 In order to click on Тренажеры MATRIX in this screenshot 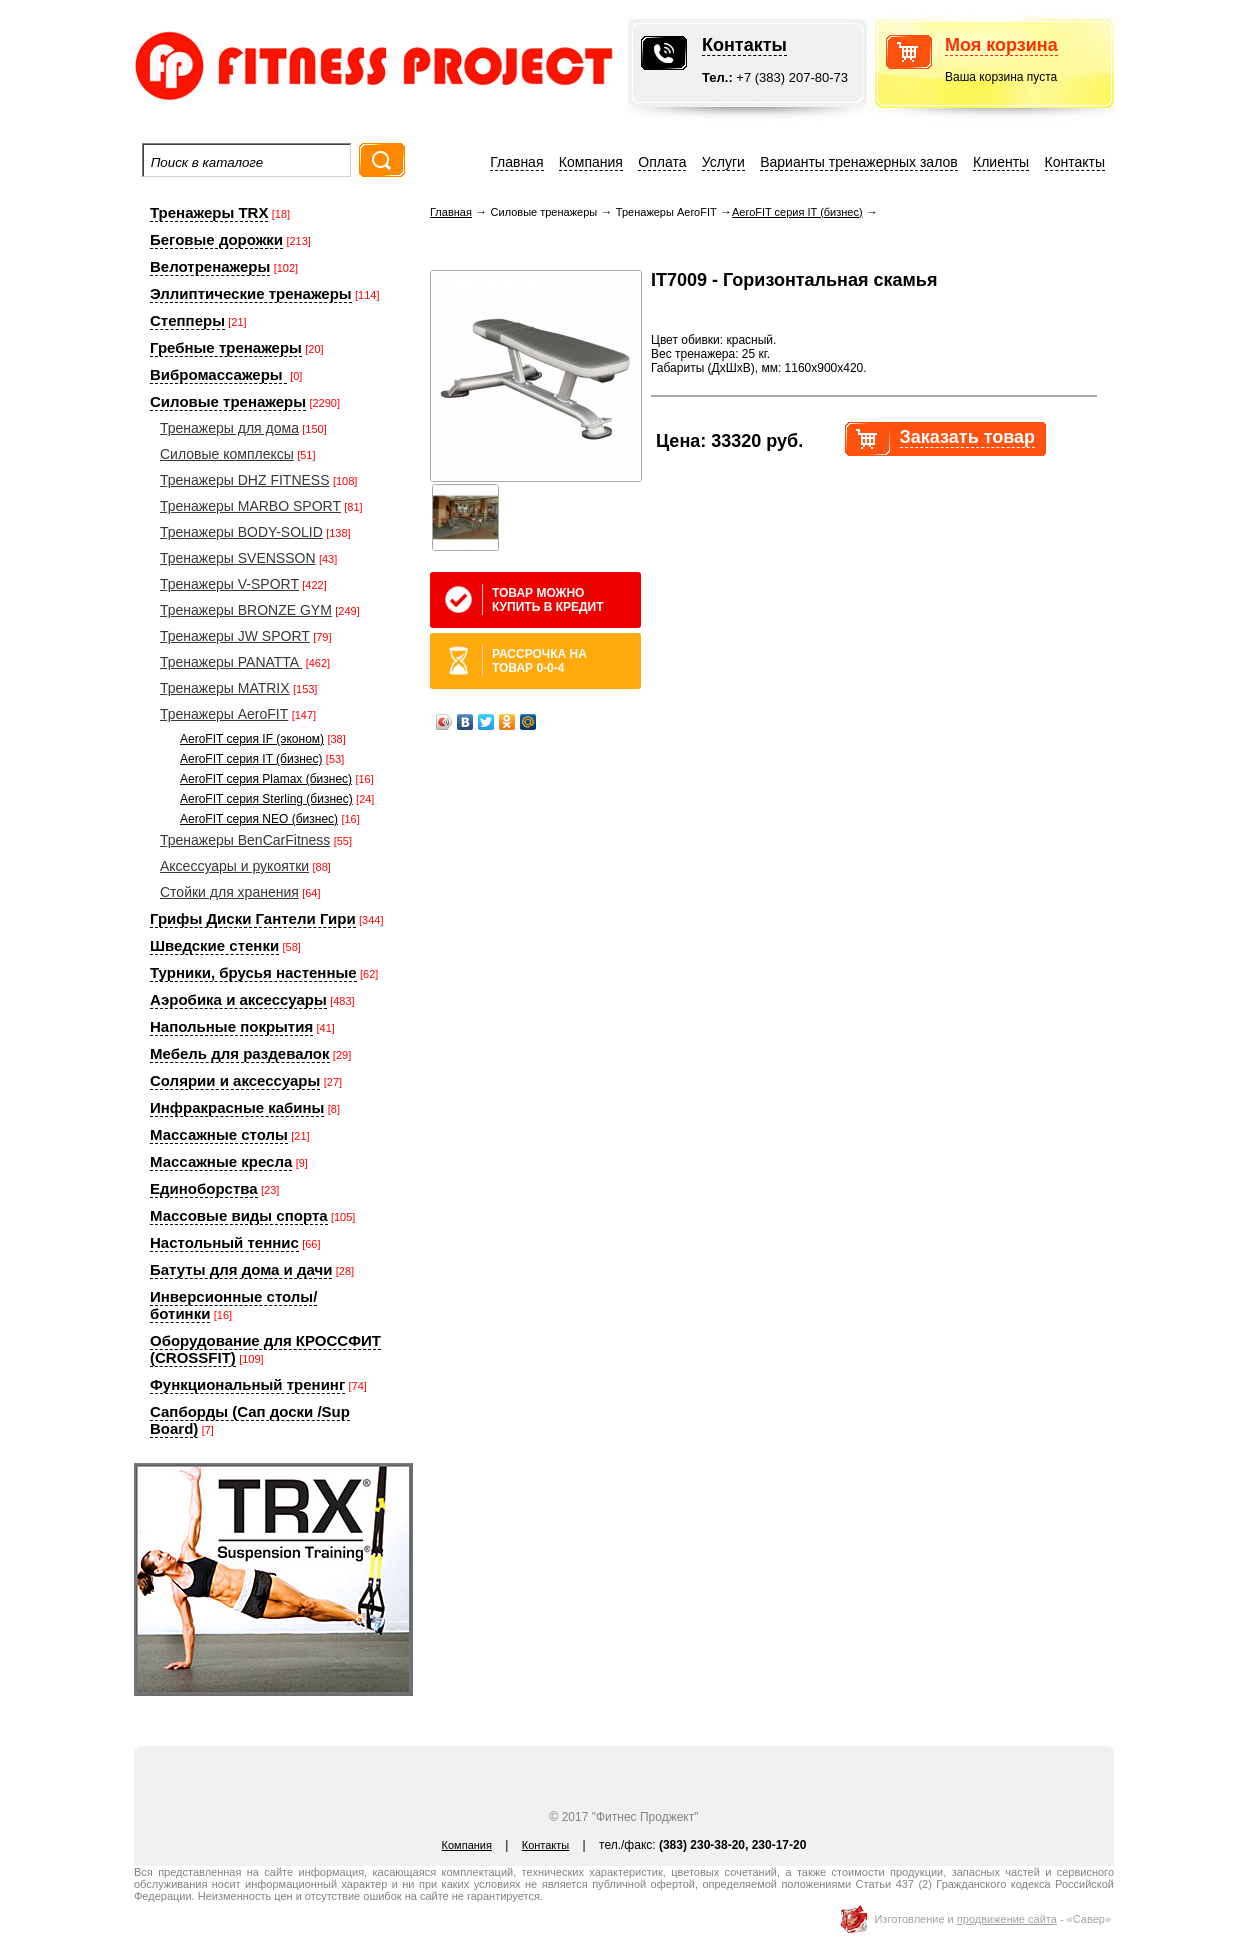, I will do `click(225, 688)`.